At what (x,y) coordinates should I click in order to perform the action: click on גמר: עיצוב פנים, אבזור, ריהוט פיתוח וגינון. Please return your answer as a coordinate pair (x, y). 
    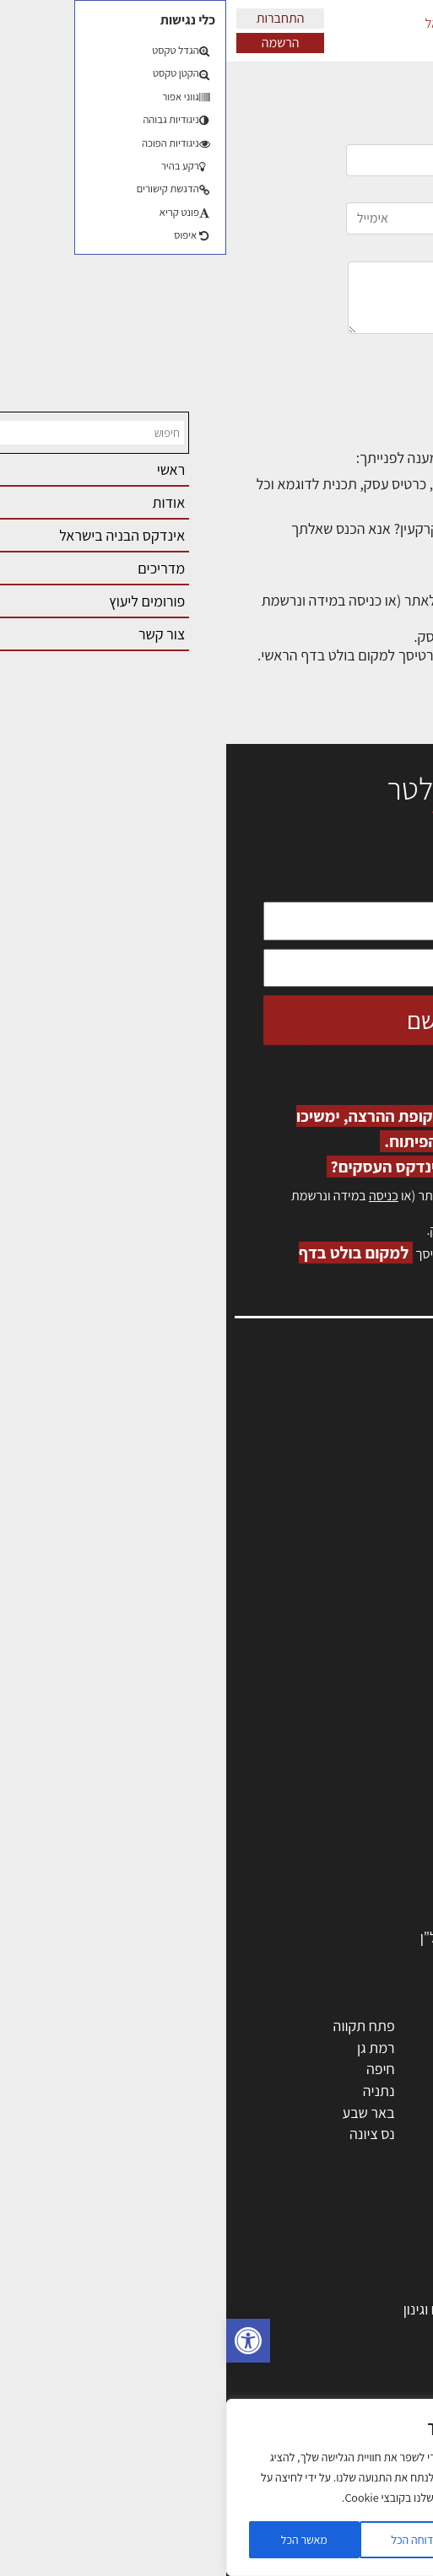
    Looking at the image, I should click on (291, 2309).